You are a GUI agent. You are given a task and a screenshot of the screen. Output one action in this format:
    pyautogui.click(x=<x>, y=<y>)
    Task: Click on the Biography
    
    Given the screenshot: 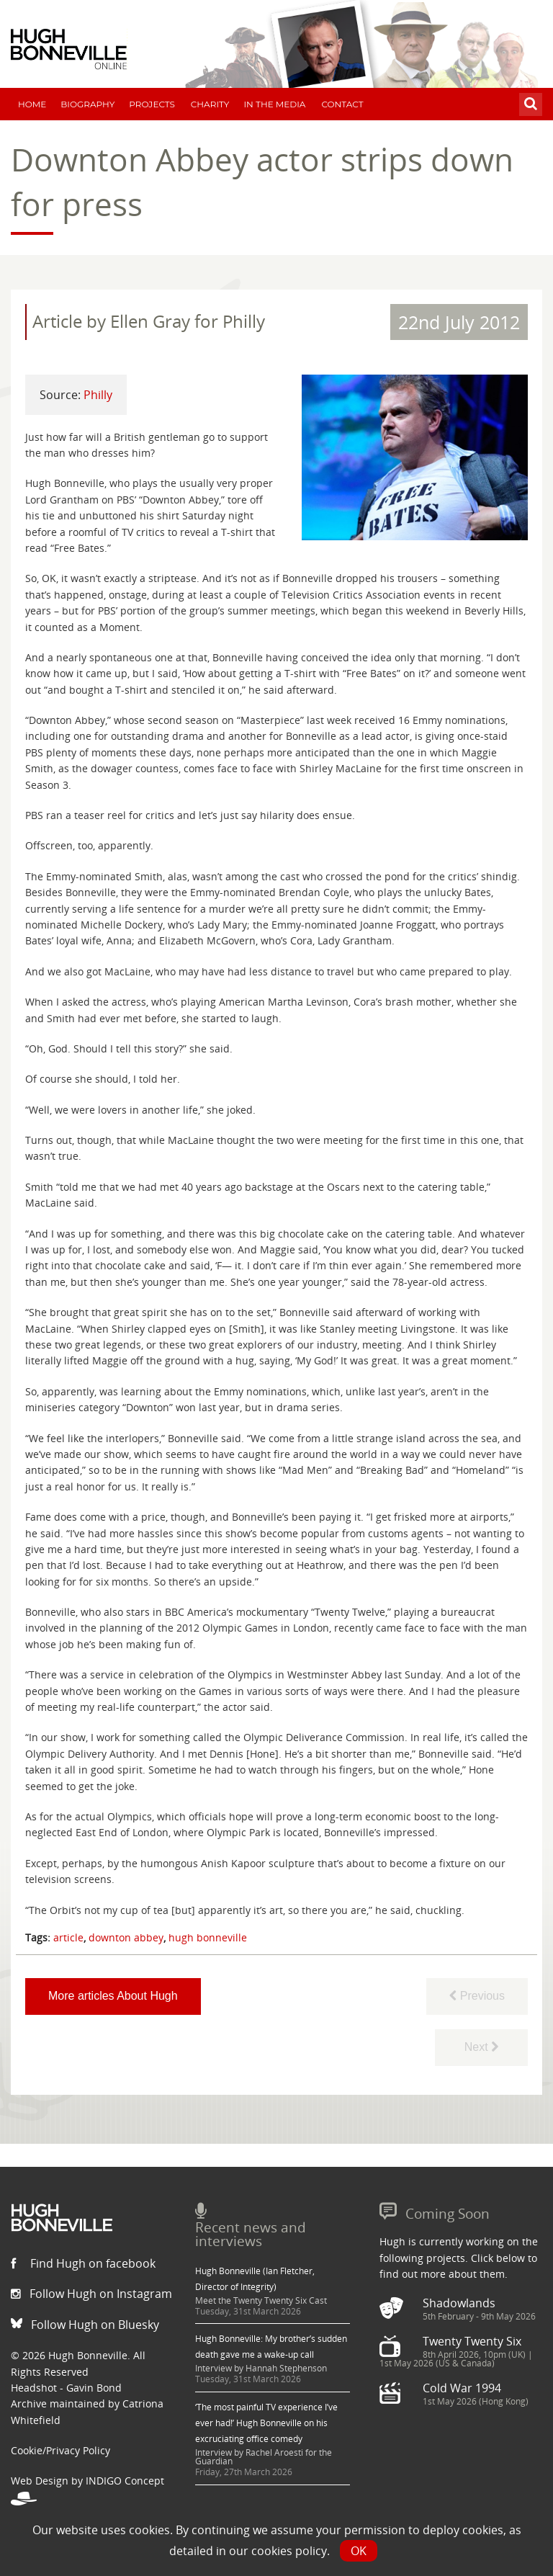 What is the action you would take?
    pyautogui.click(x=87, y=104)
    